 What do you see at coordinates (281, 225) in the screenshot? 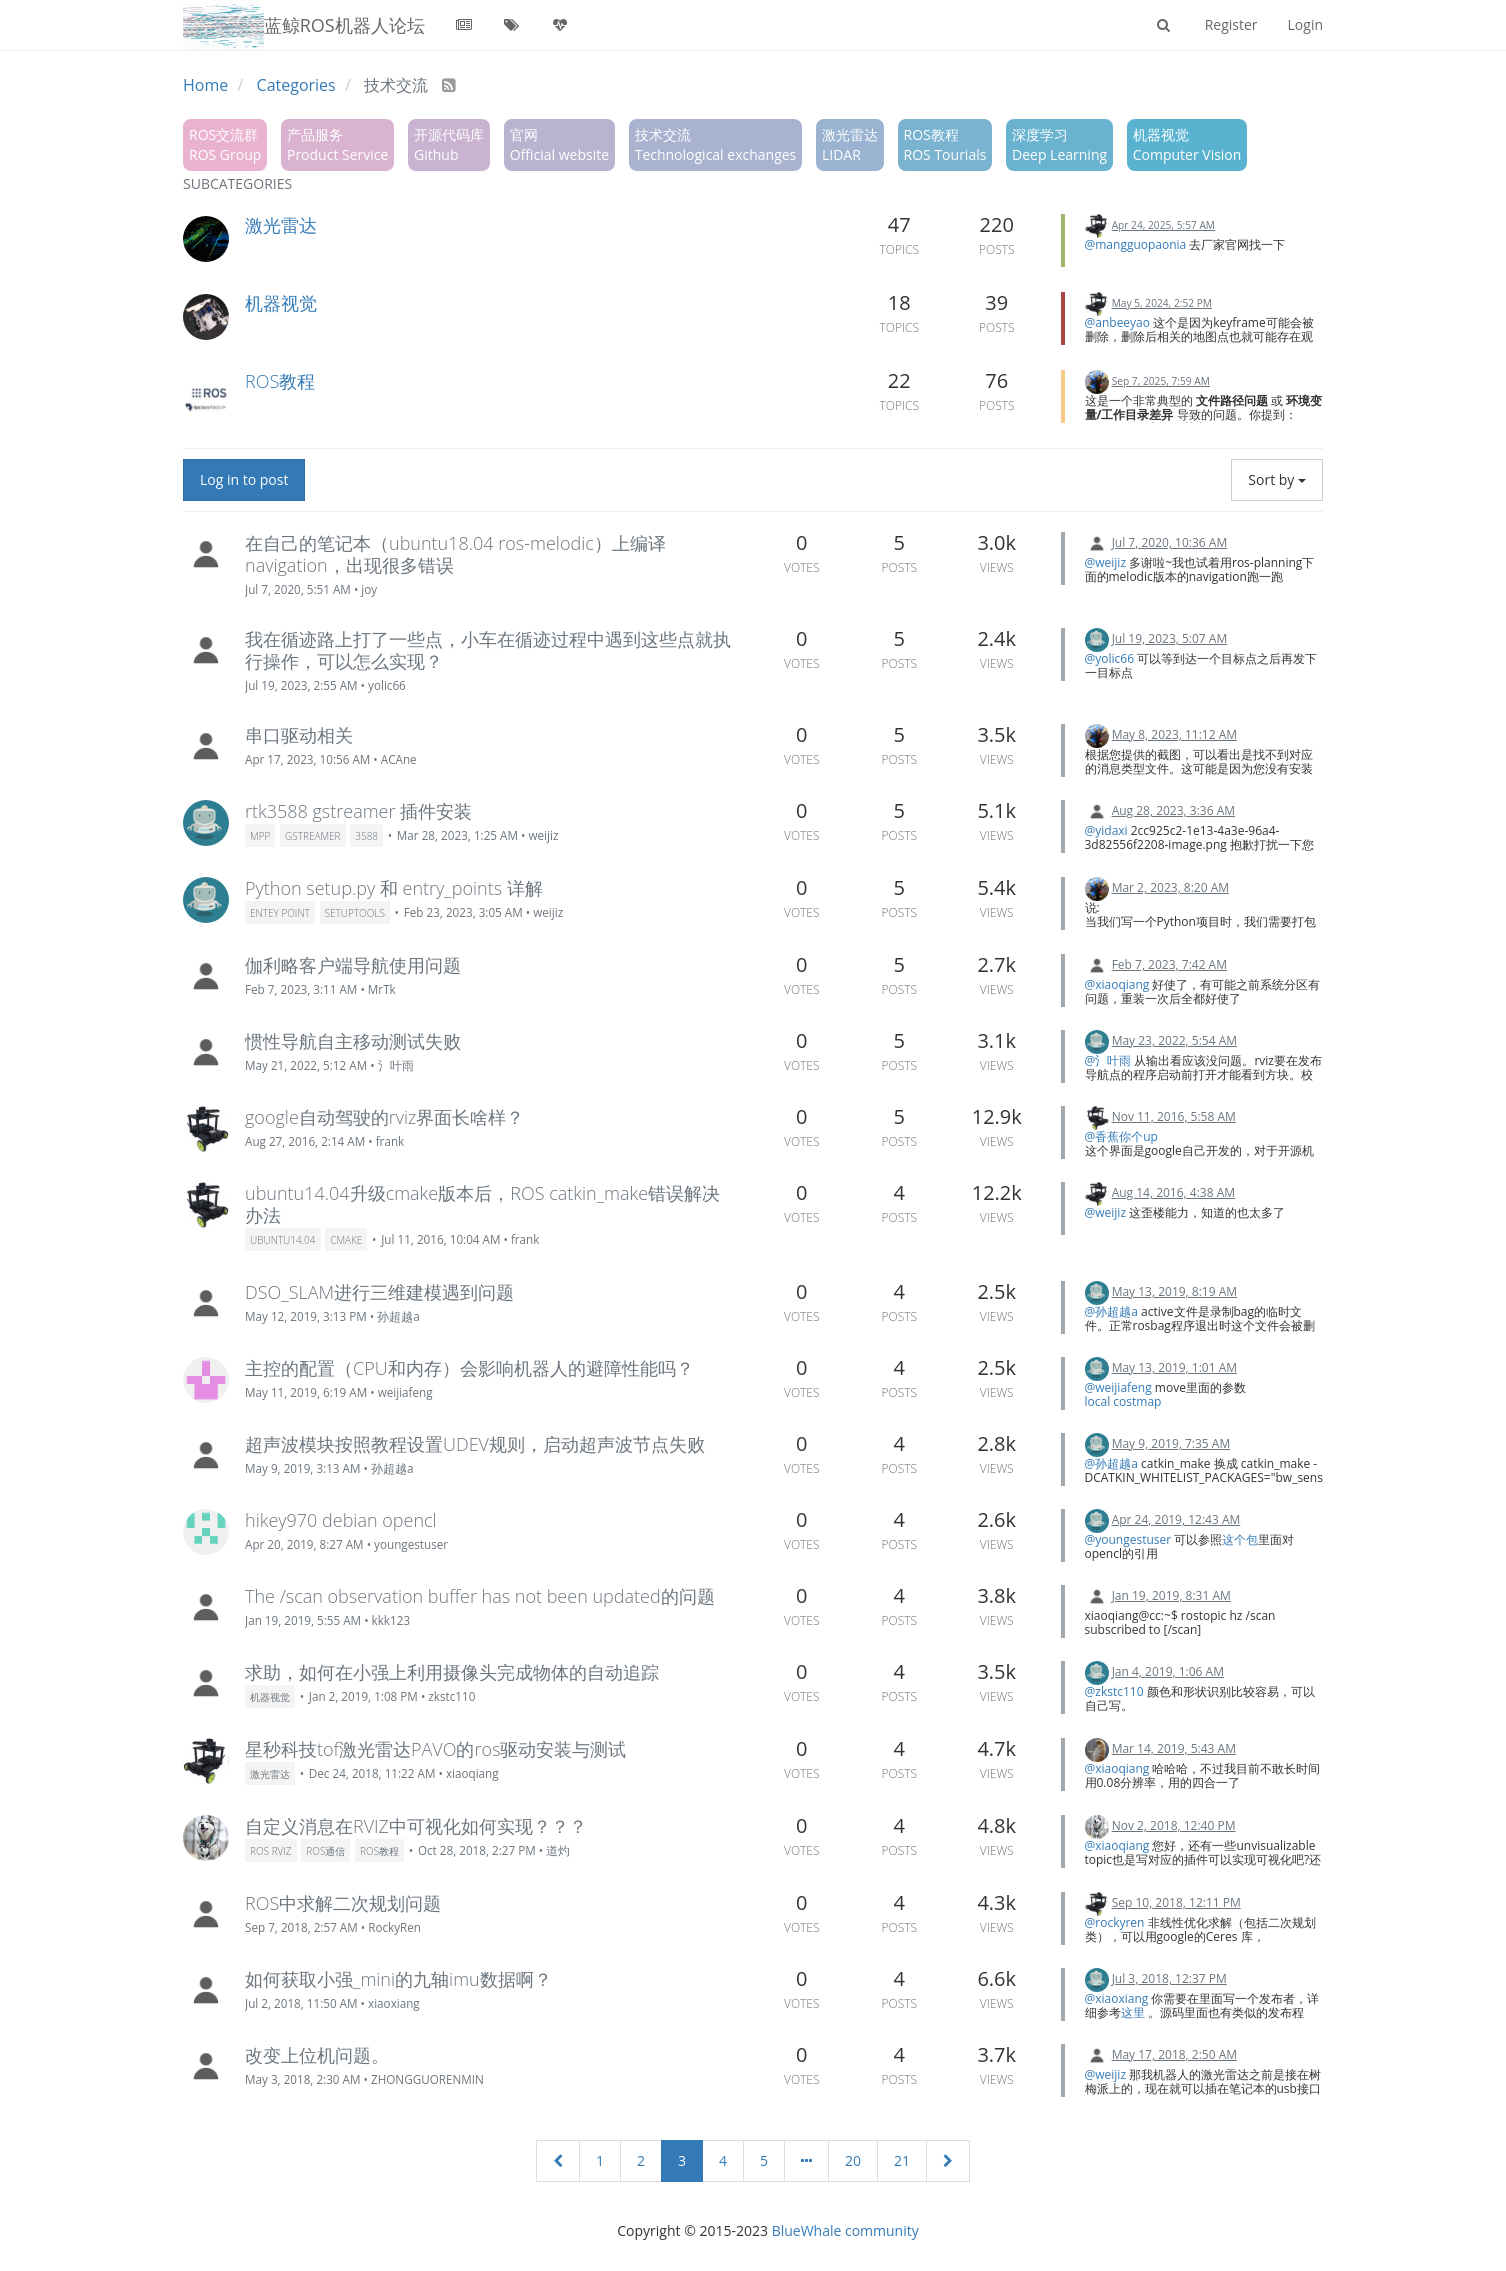
I see `激光雷达` at bounding box center [281, 225].